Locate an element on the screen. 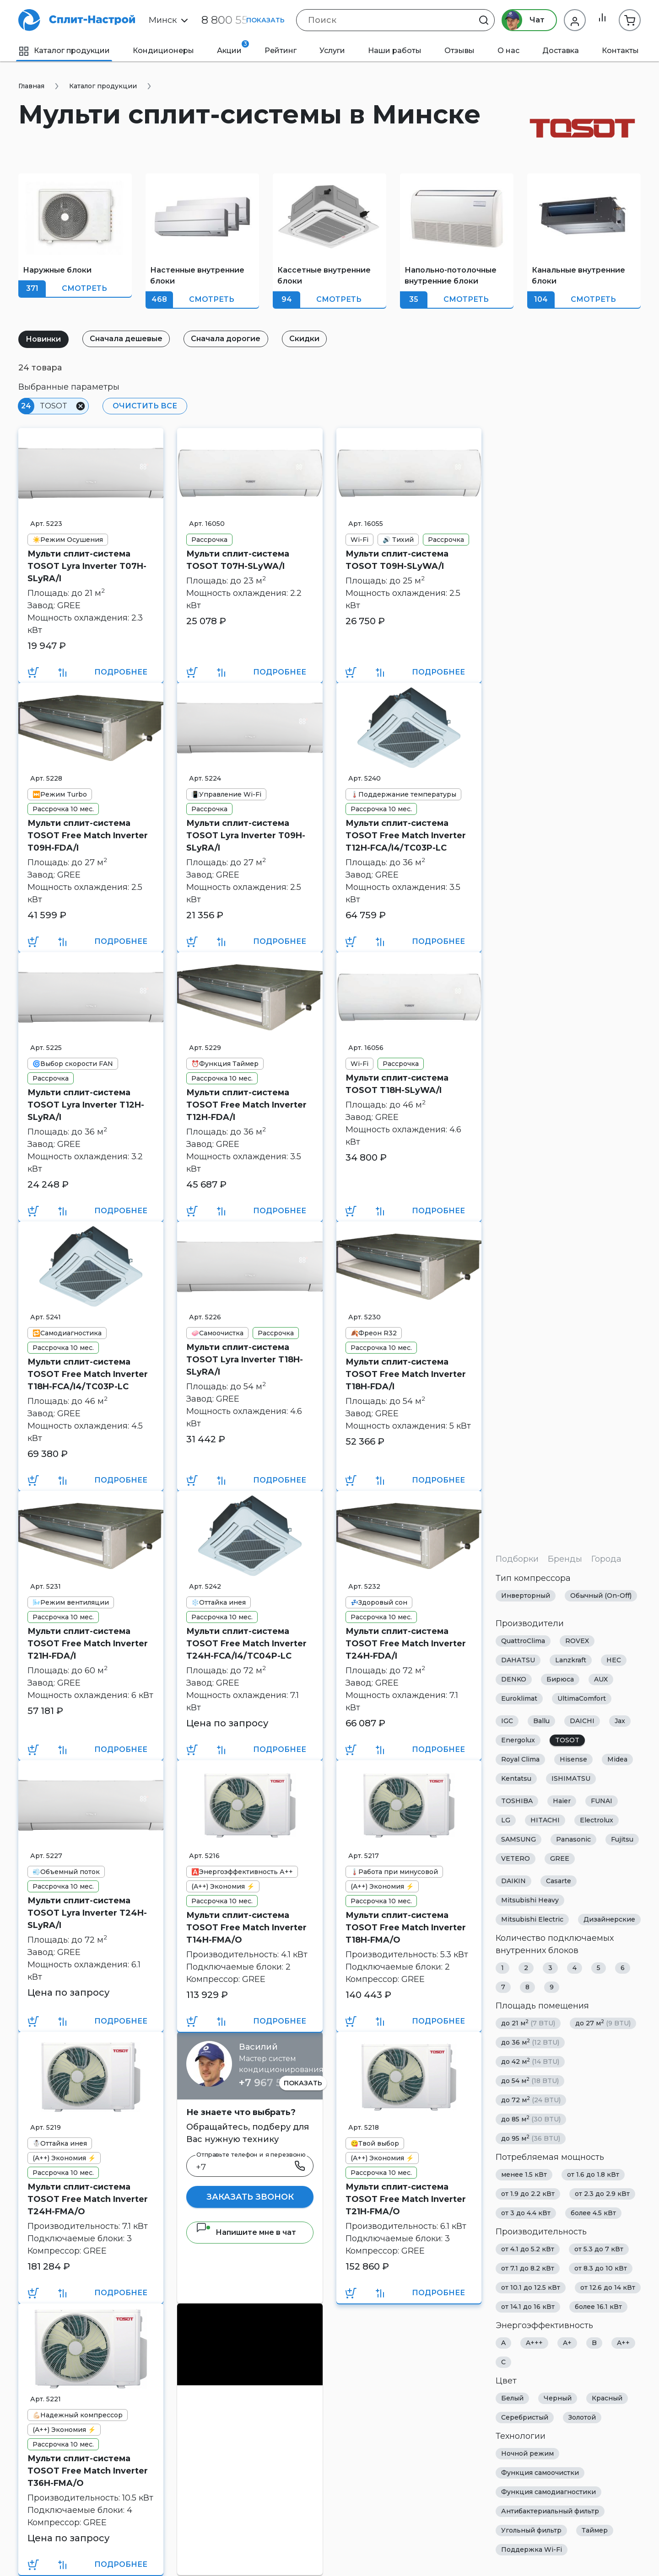  Kentatsu is located at coordinates (516, 1778).